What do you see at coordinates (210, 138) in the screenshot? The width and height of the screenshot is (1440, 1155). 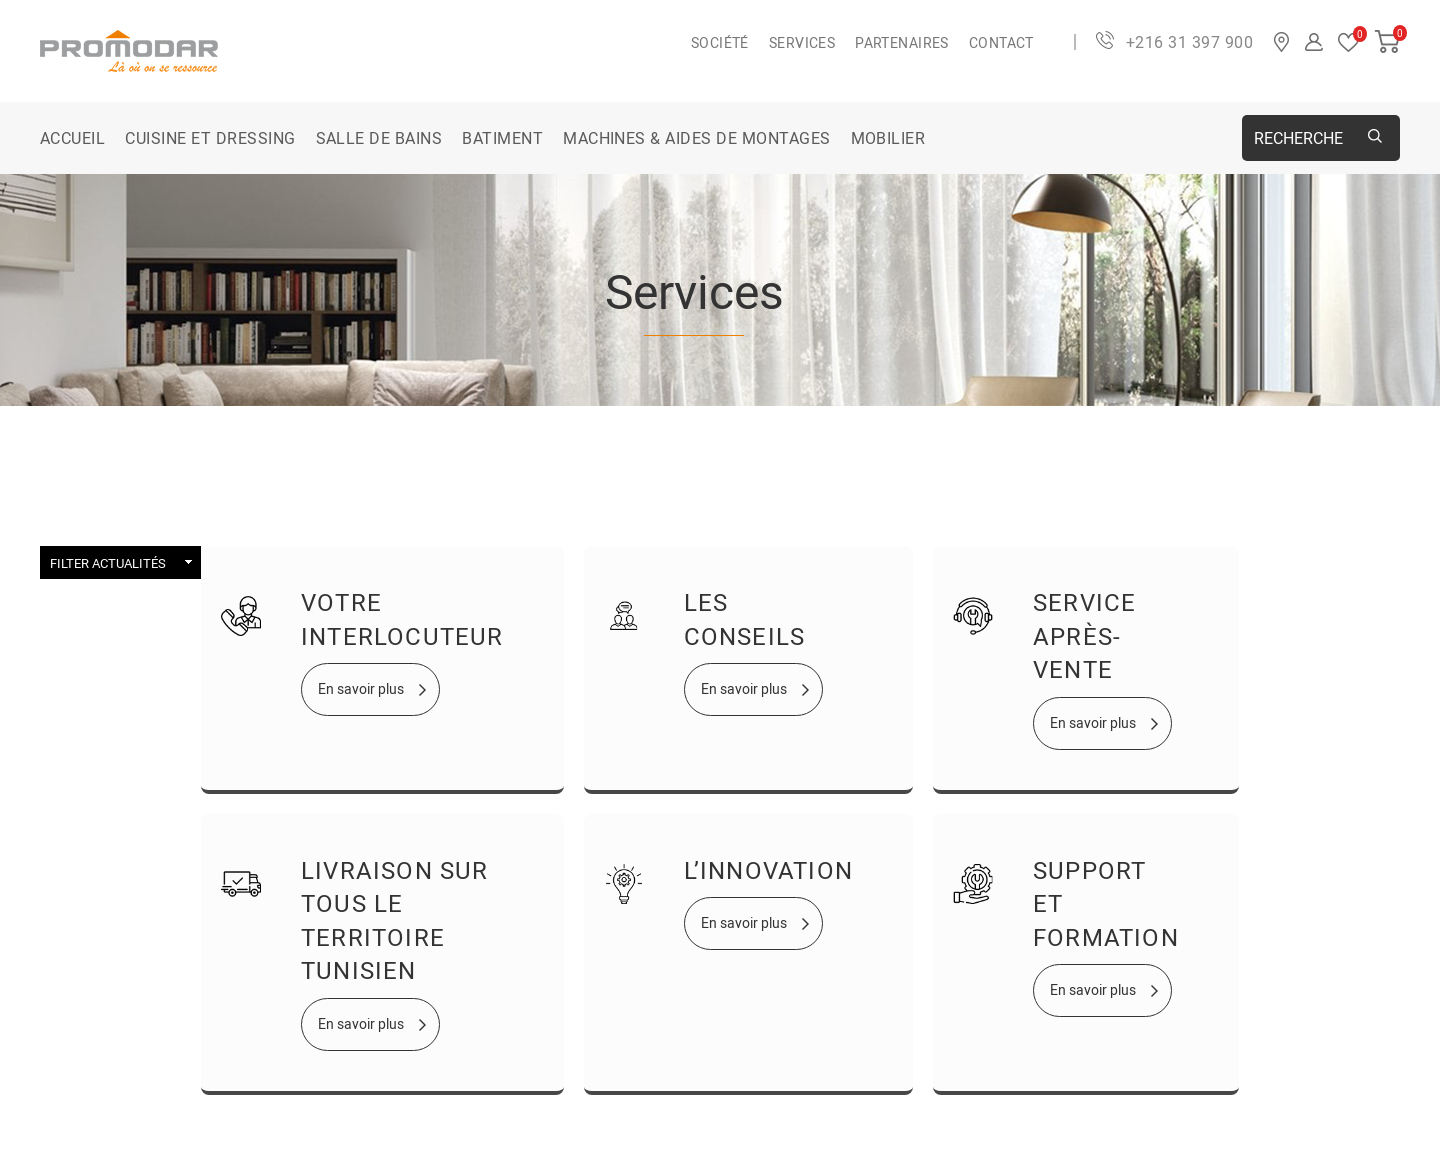 I see `CUISINE ET DRESSING` at bounding box center [210, 138].